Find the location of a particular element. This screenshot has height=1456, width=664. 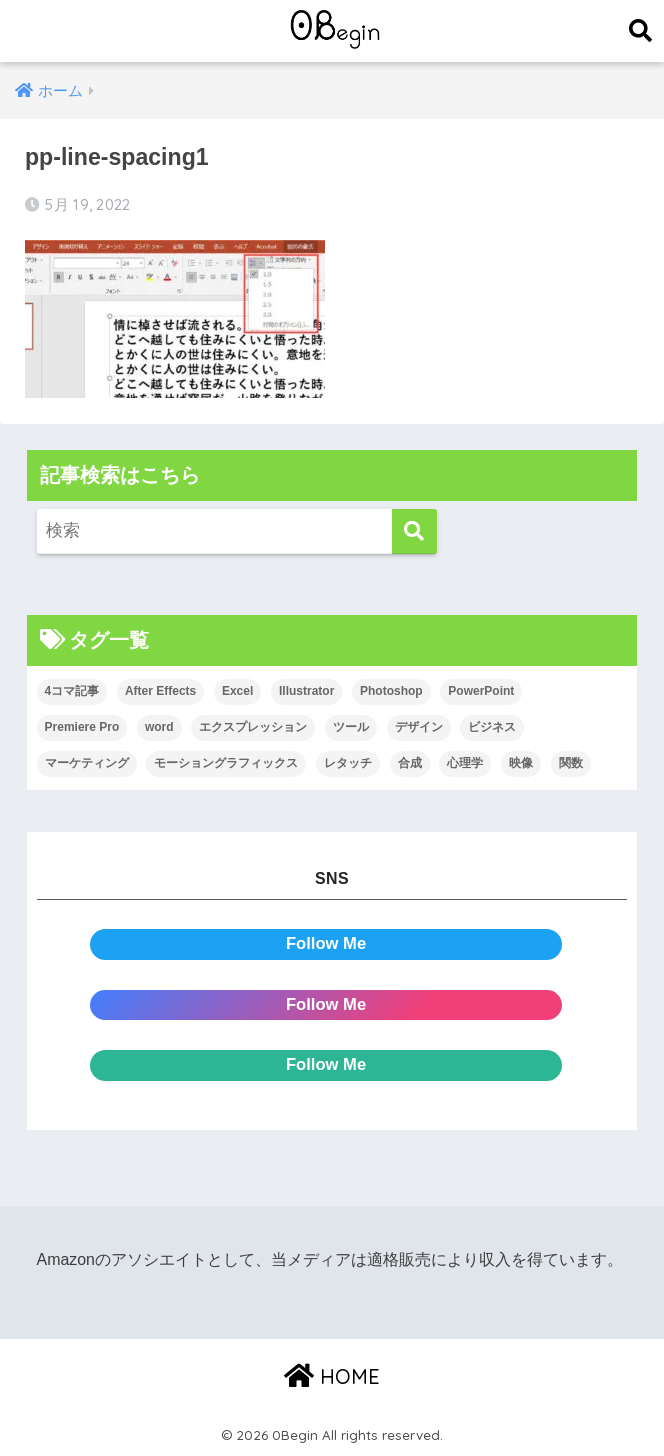

Premiere Pro [Premiere Pro (84個の項目)] is located at coordinates (82, 727).